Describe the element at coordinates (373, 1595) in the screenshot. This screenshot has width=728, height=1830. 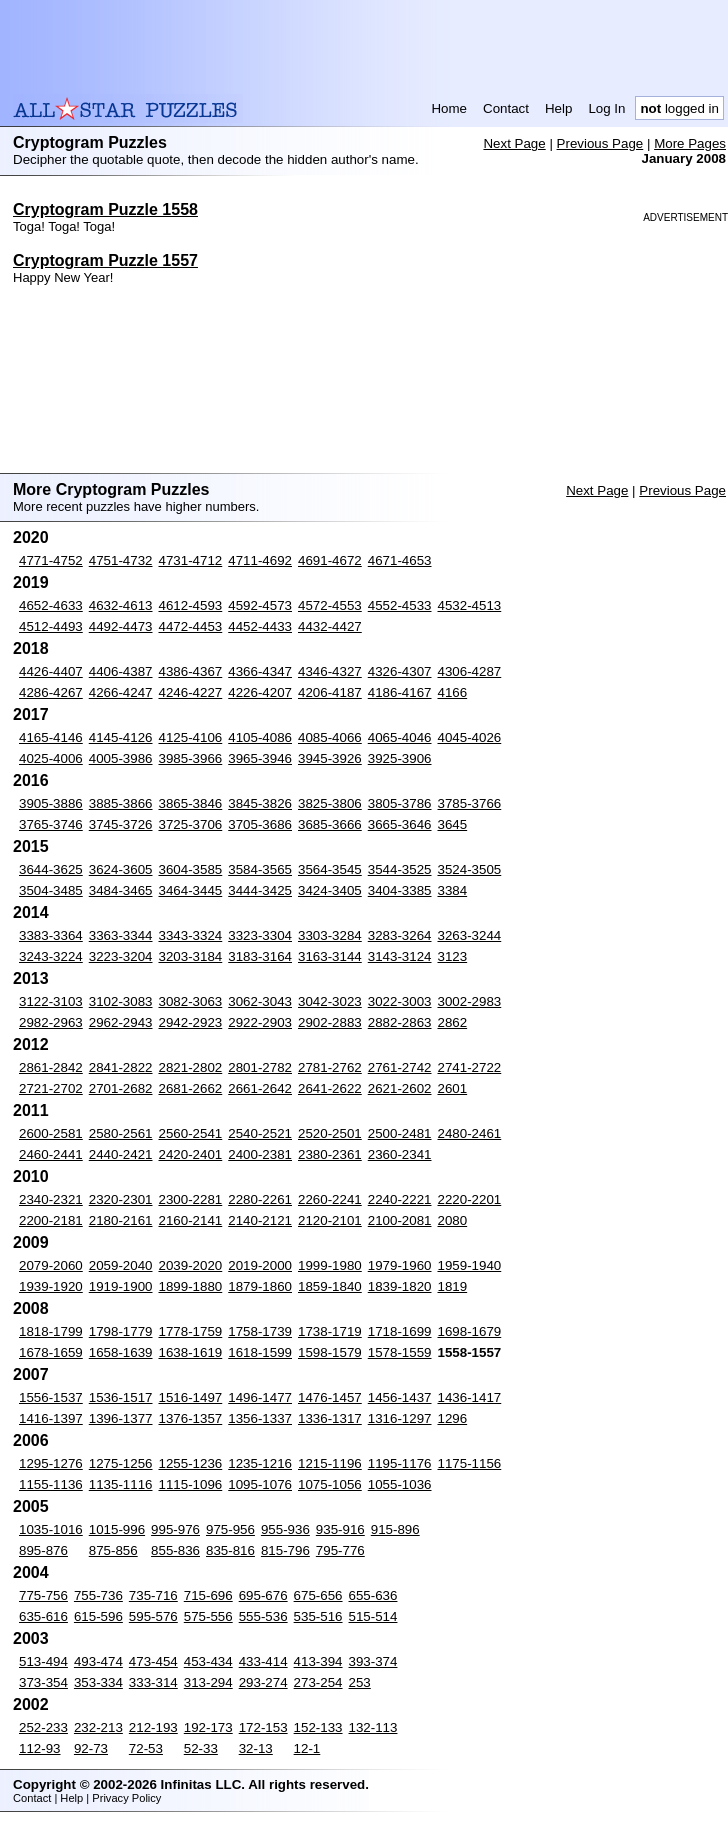
I see `655-636` at that location.